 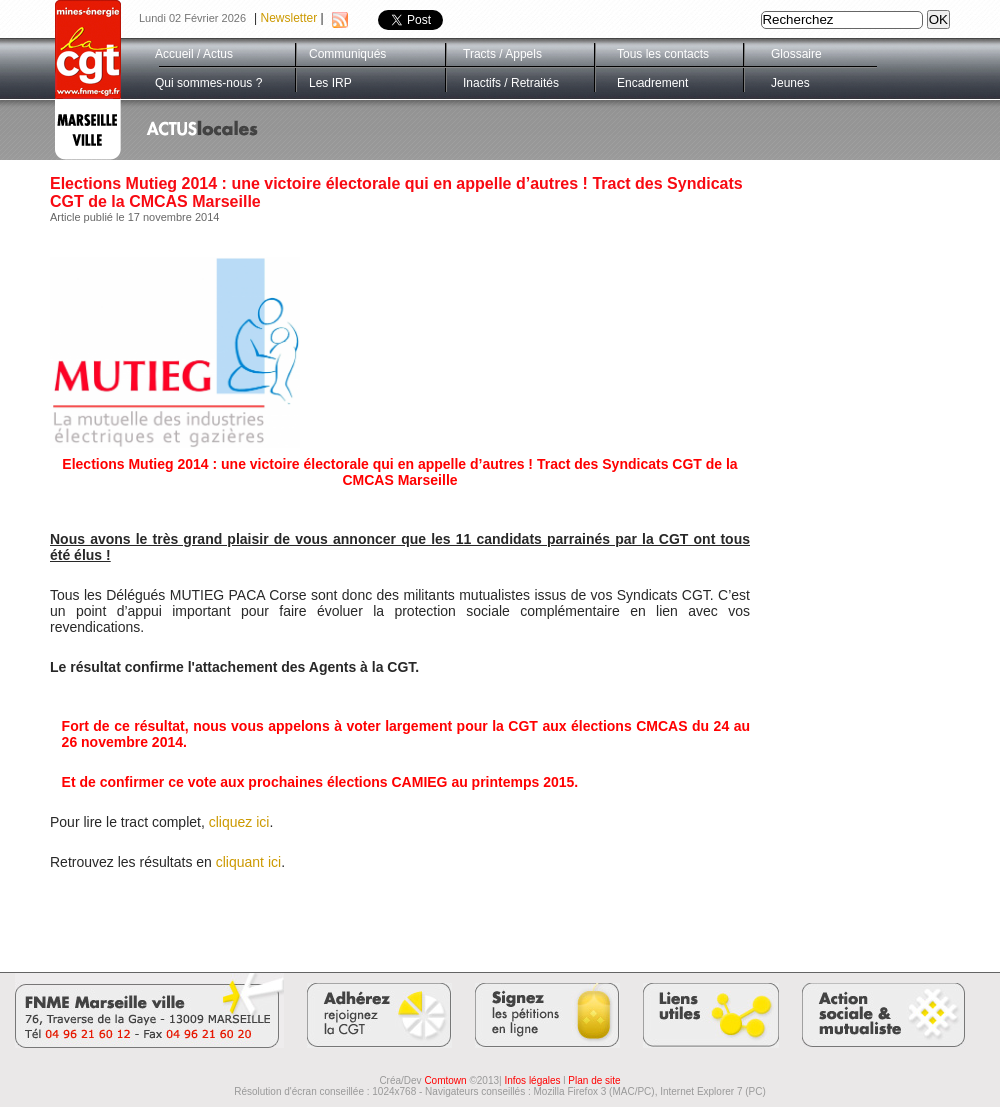 What do you see at coordinates (248, 862) in the screenshot?
I see `cliquant ici` at bounding box center [248, 862].